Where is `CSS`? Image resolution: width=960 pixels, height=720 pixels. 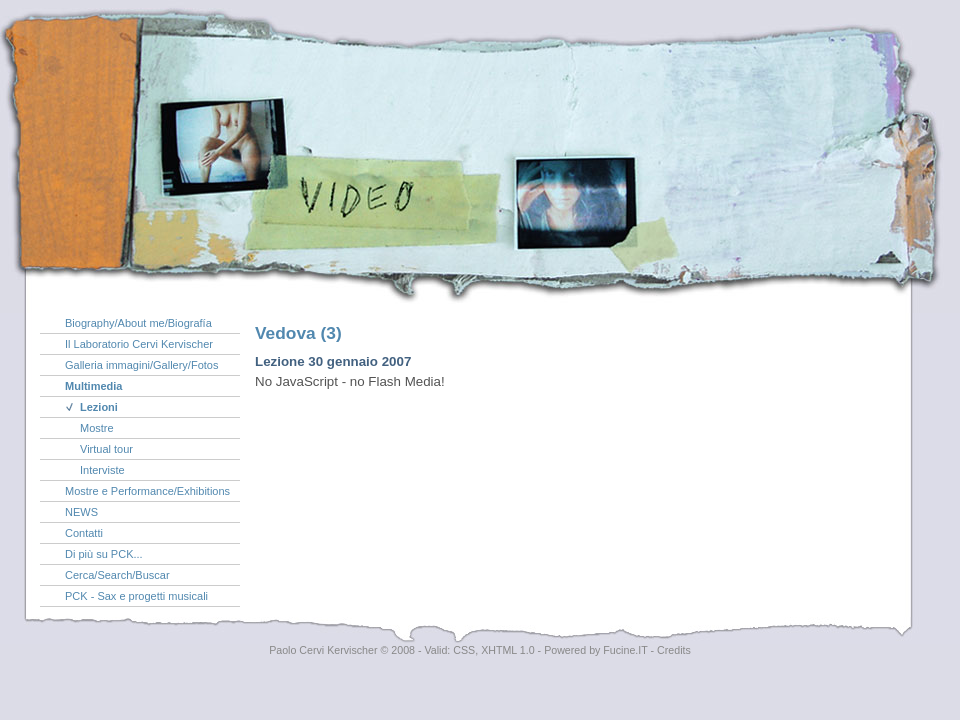 CSS is located at coordinates (464, 650).